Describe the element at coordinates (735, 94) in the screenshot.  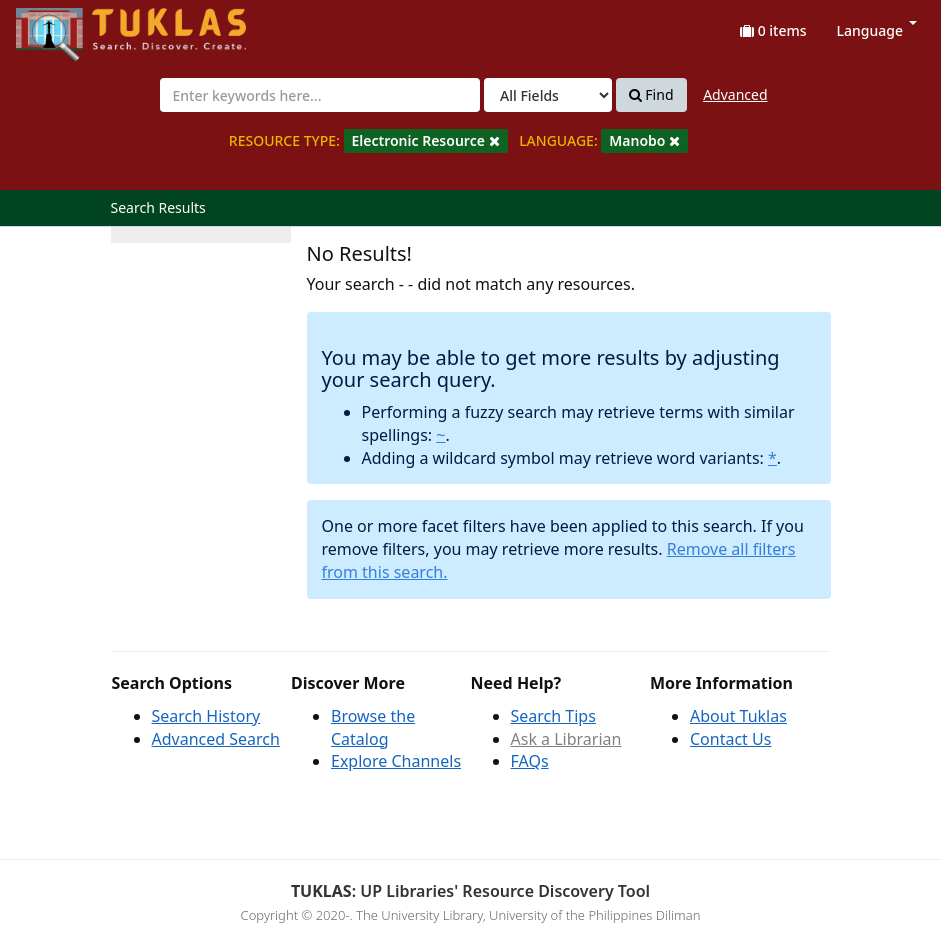
I see `Advanced` at that location.